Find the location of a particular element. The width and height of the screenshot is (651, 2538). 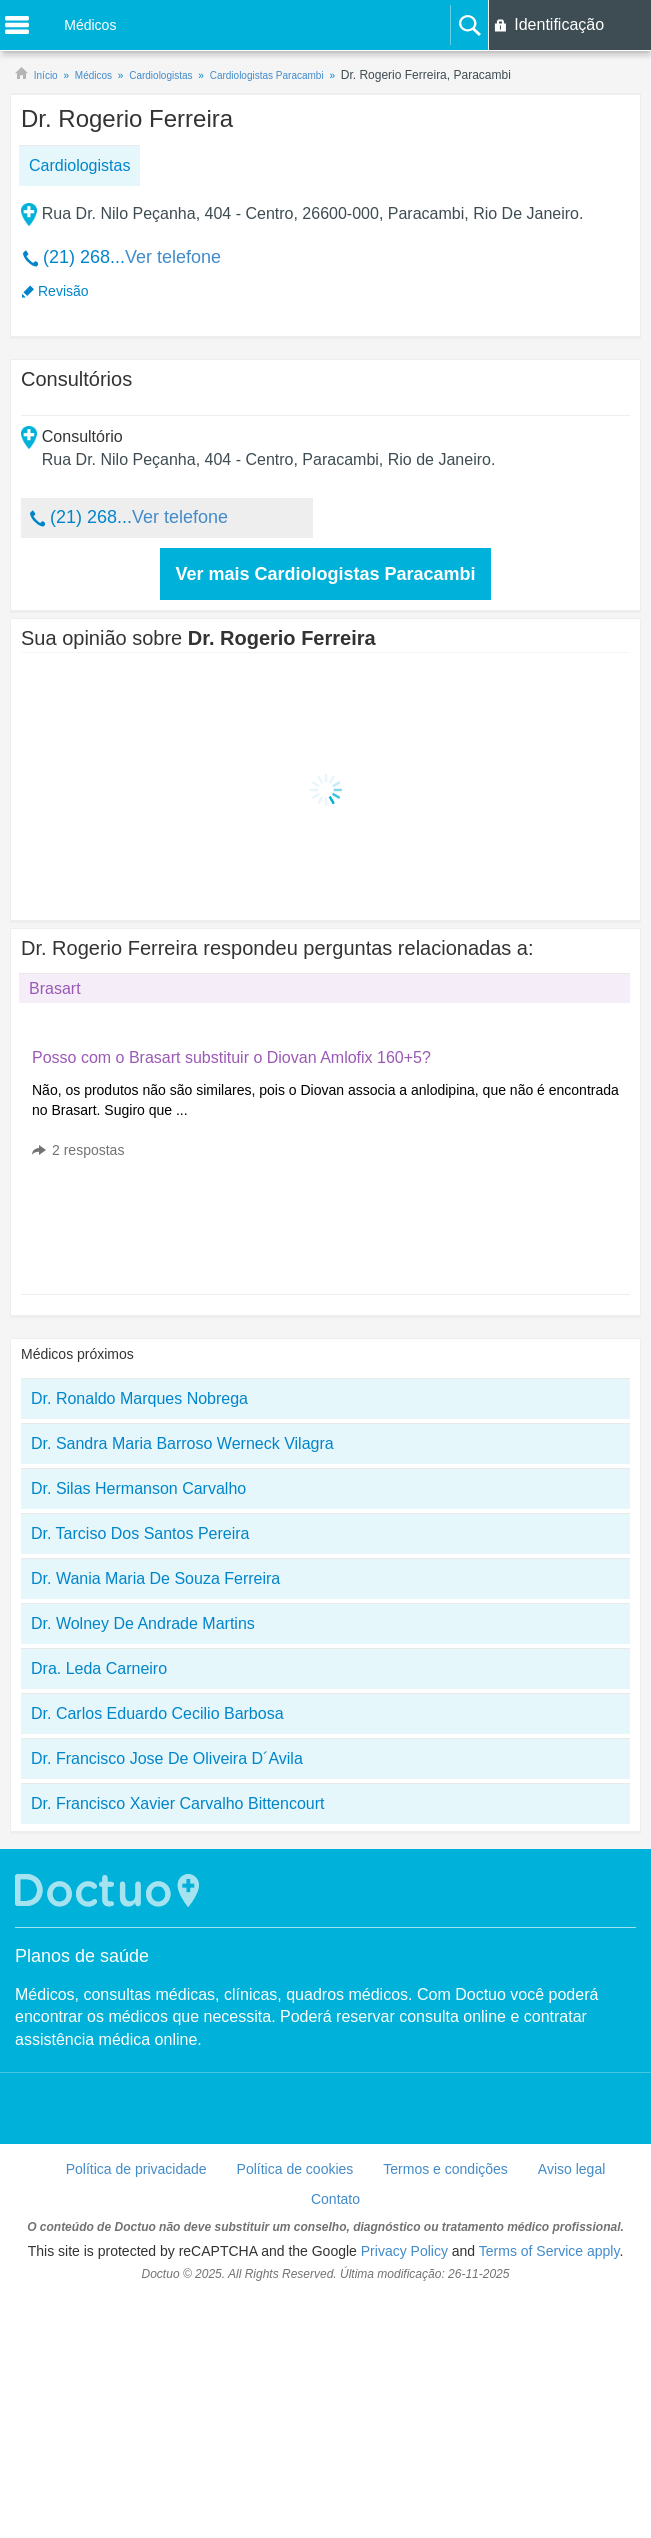

Dr. Silas Hermanson Carvalho is located at coordinates (138, 1488).